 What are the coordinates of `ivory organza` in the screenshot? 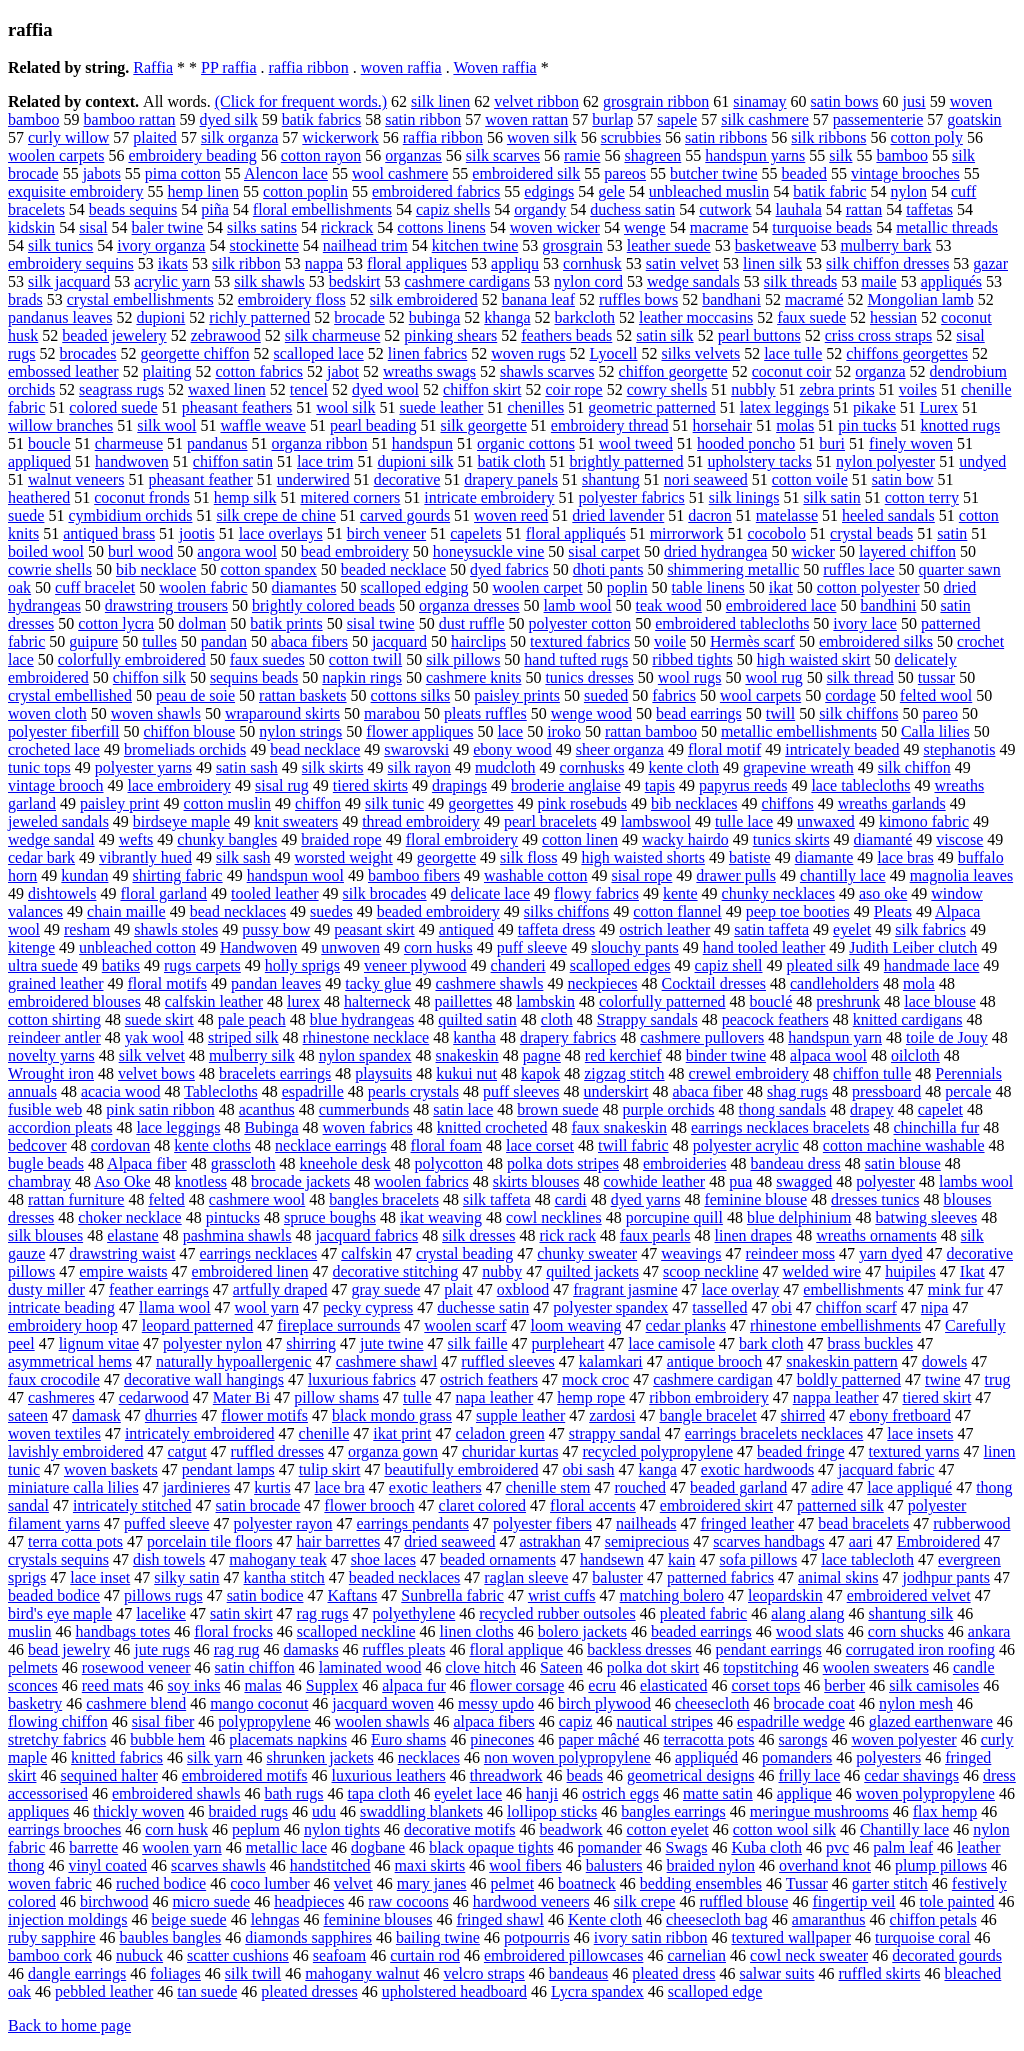 It's located at (161, 245).